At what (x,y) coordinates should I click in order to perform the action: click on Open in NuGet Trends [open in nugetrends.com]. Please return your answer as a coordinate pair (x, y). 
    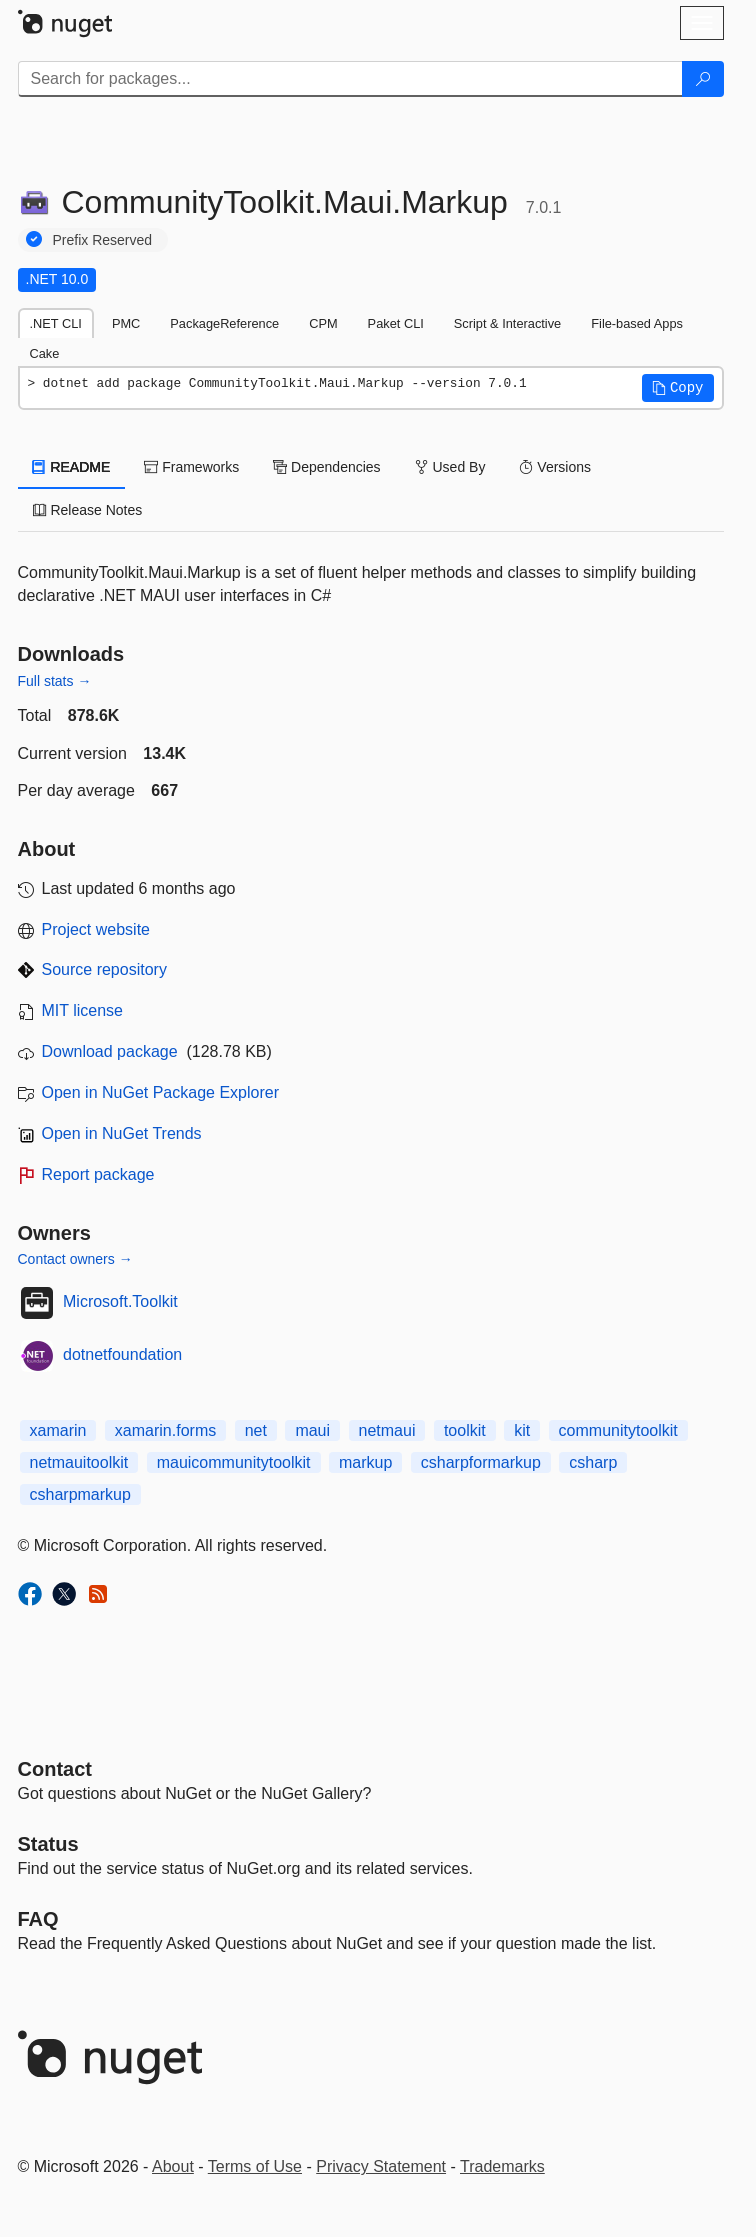
    Looking at the image, I should click on (122, 1133).